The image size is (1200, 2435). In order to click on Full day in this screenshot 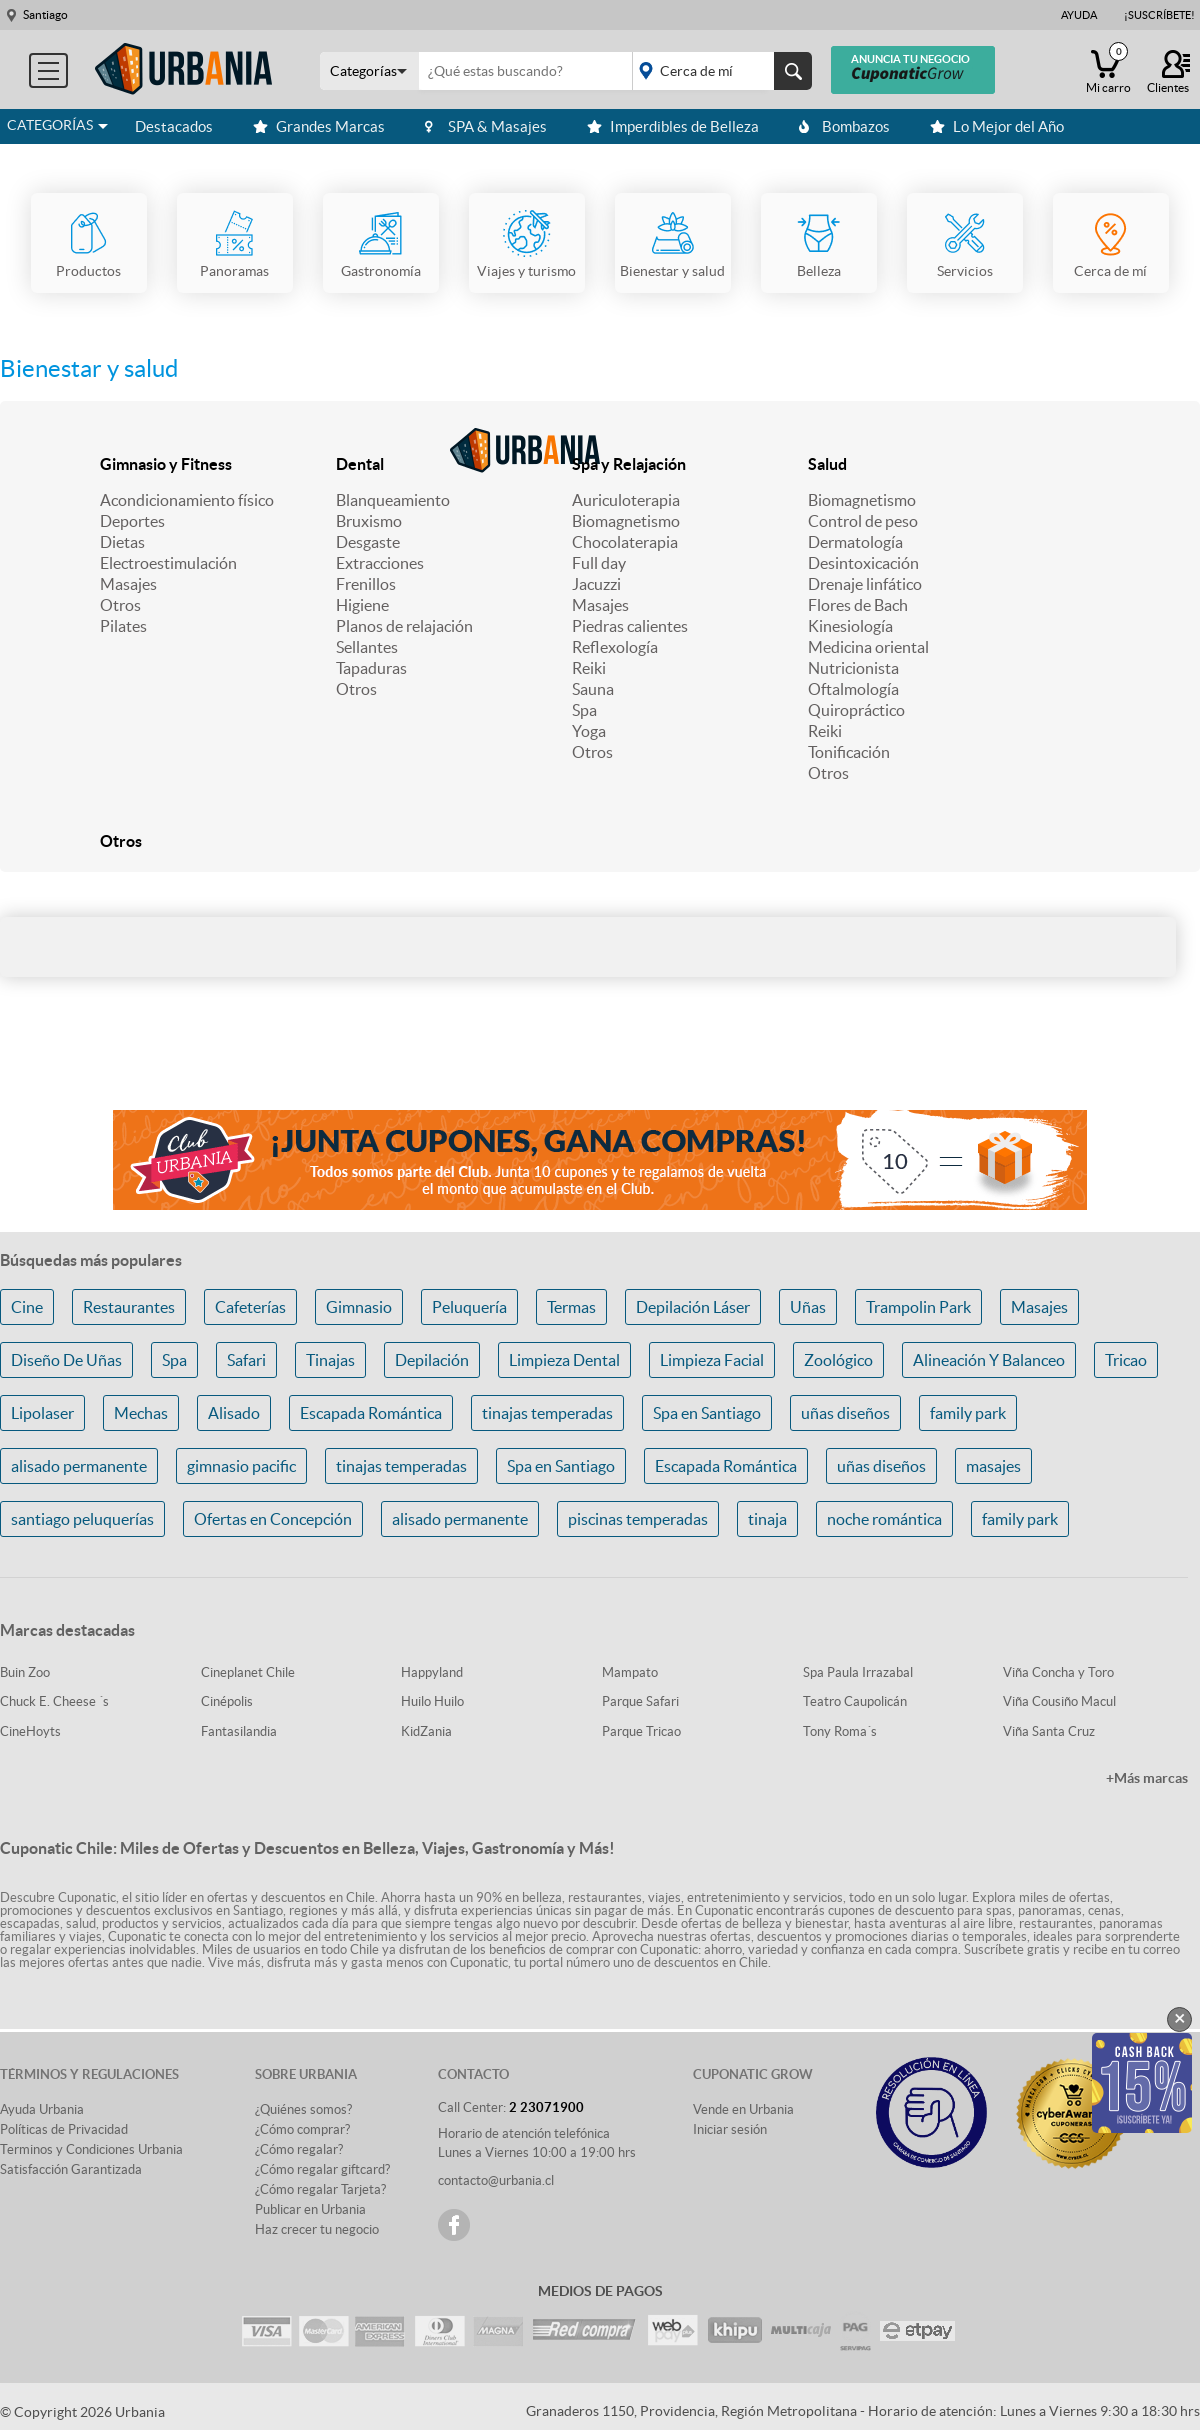, I will do `click(599, 563)`.